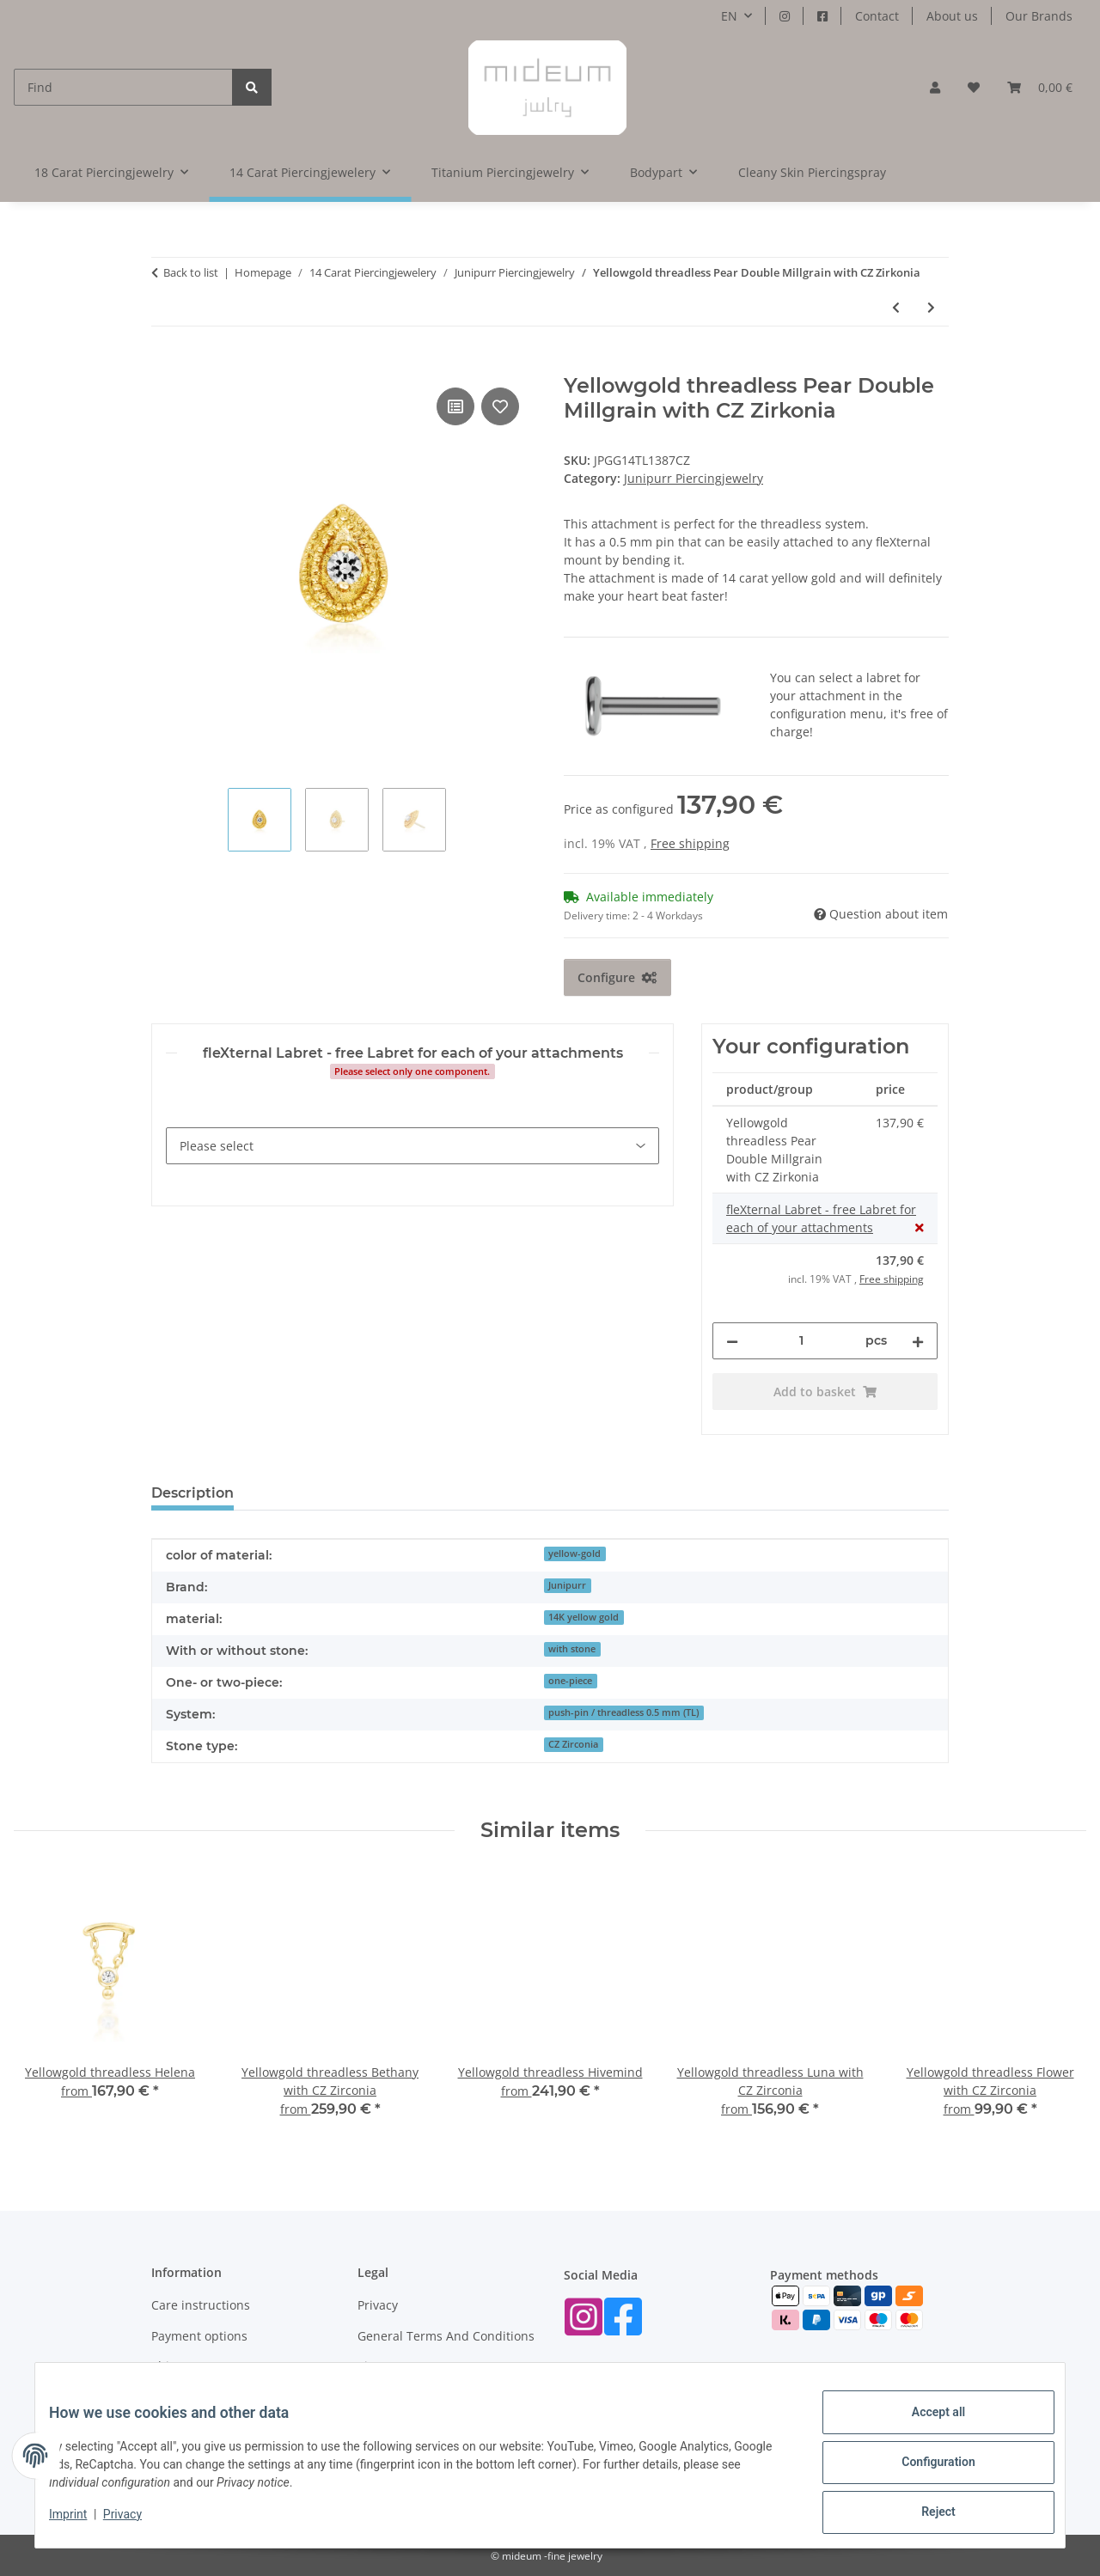  What do you see at coordinates (199, 2336) in the screenshot?
I see `Payment options` at bounding box center [199, 2336].